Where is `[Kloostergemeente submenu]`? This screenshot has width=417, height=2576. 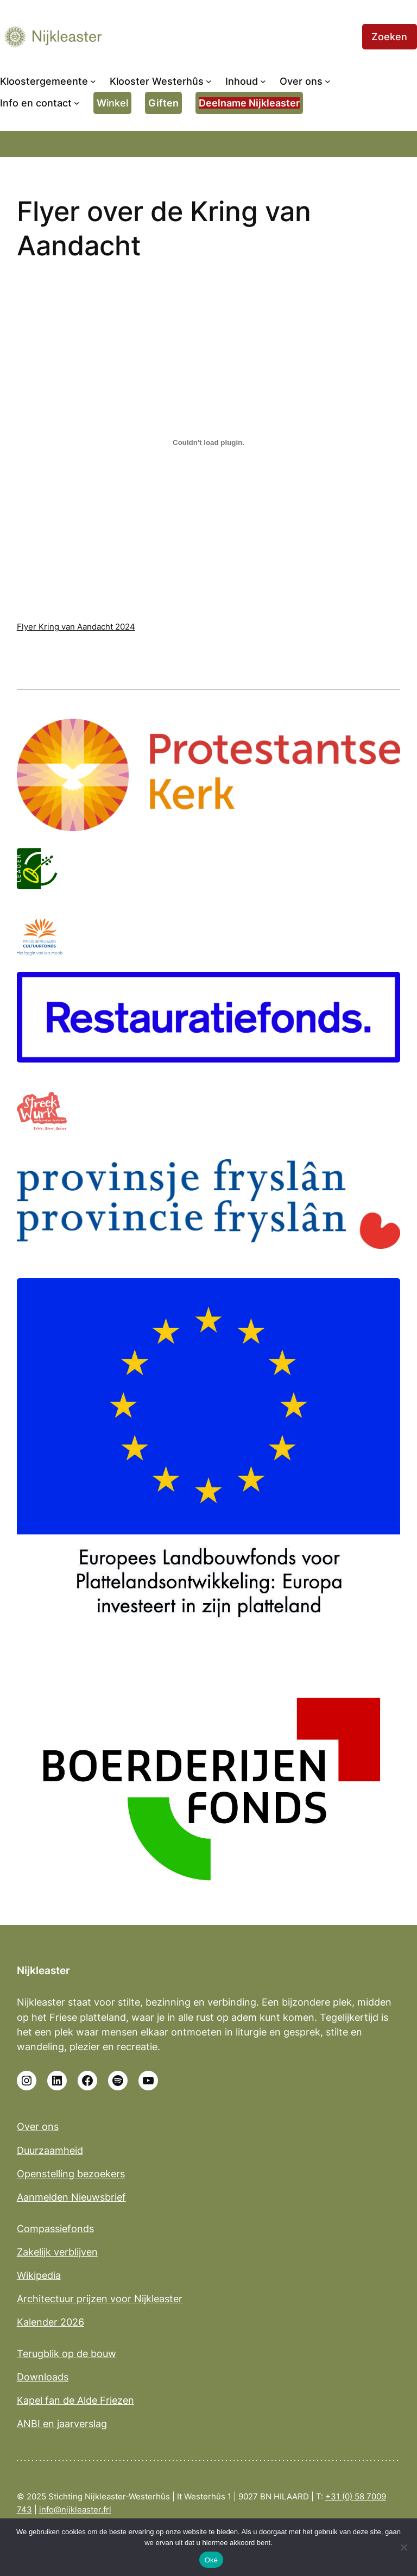 [Kloostergemeente submenu] is located at coordinates (93, 81).